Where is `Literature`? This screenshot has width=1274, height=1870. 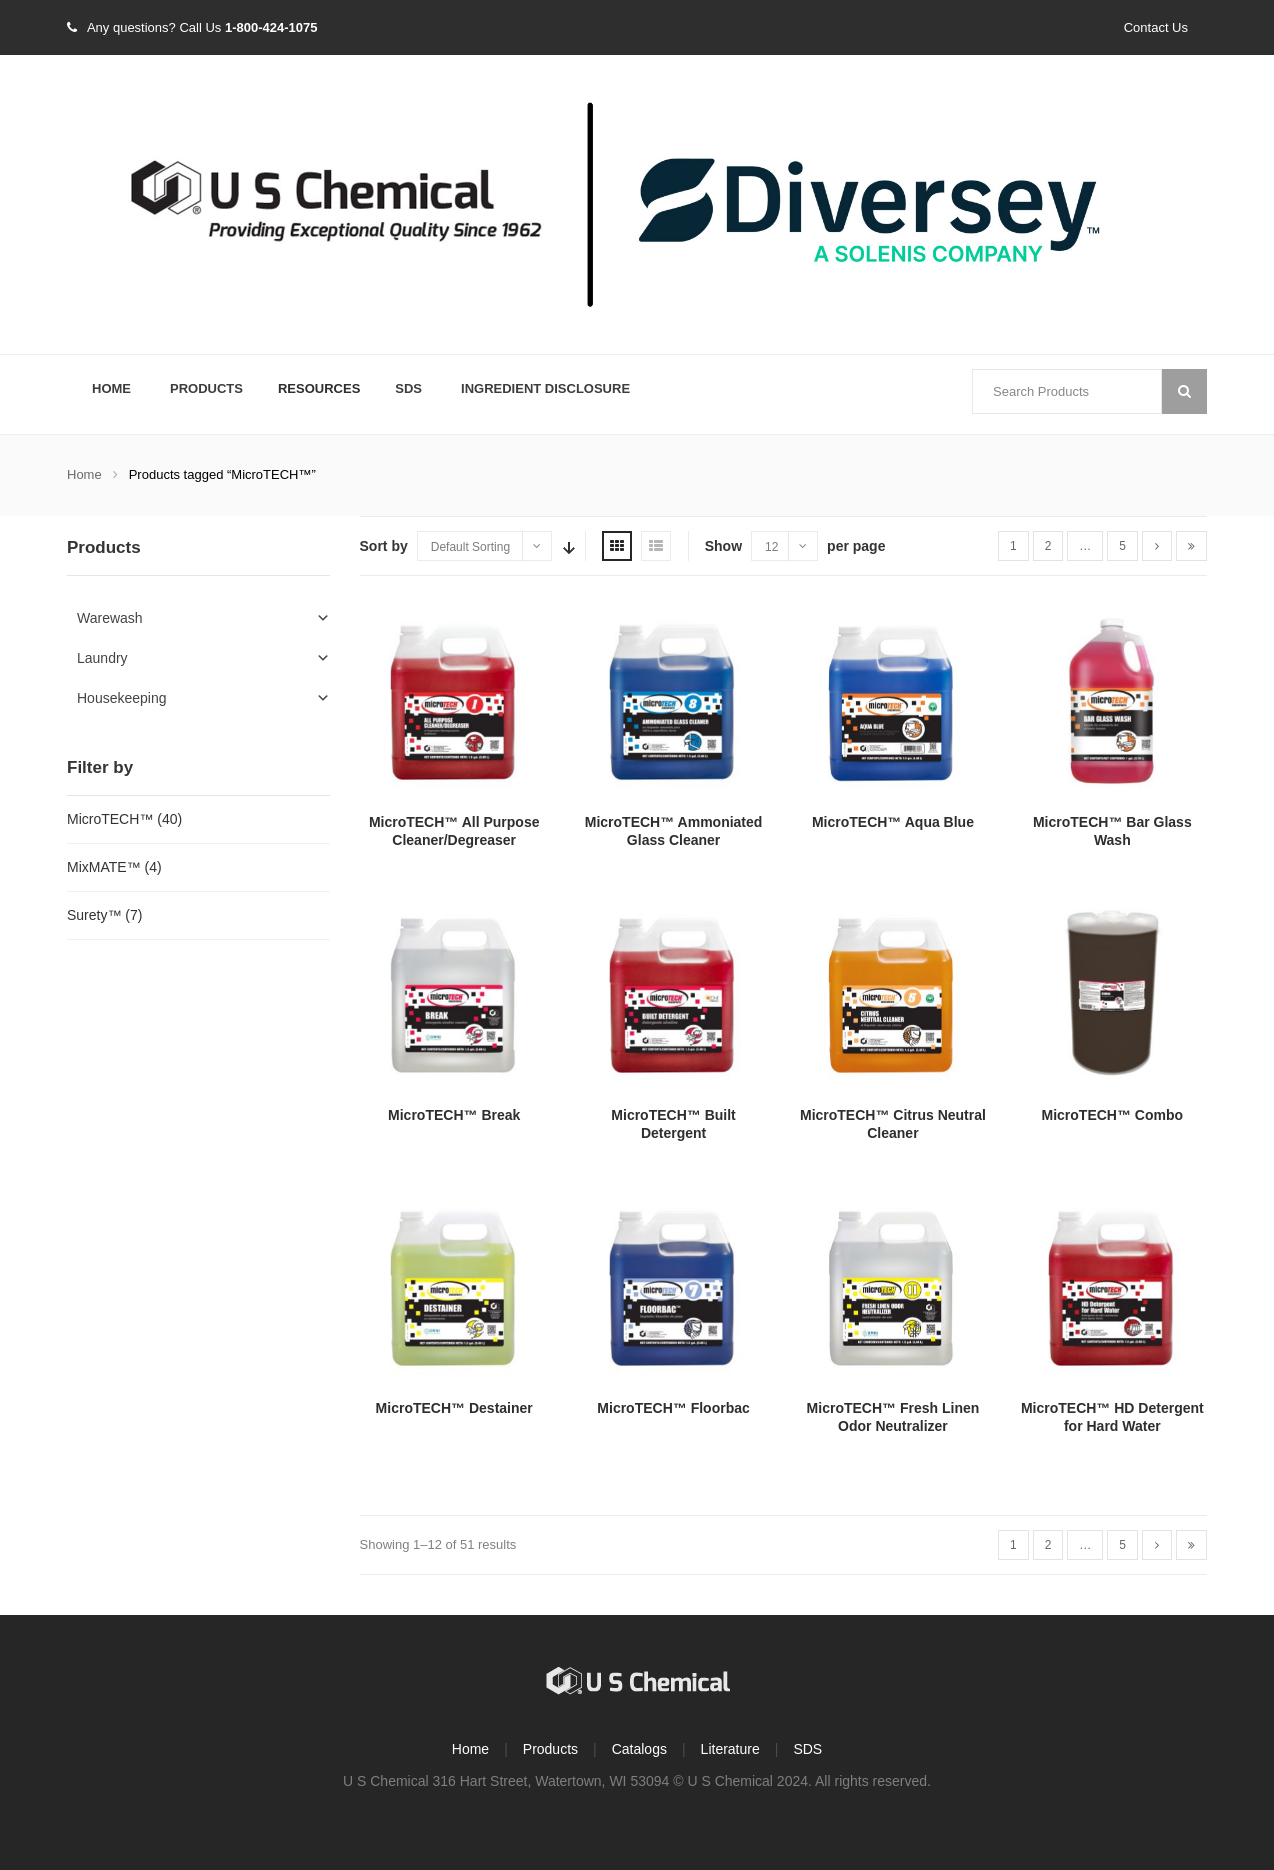
Literature is located at coordinates (730, 1749).